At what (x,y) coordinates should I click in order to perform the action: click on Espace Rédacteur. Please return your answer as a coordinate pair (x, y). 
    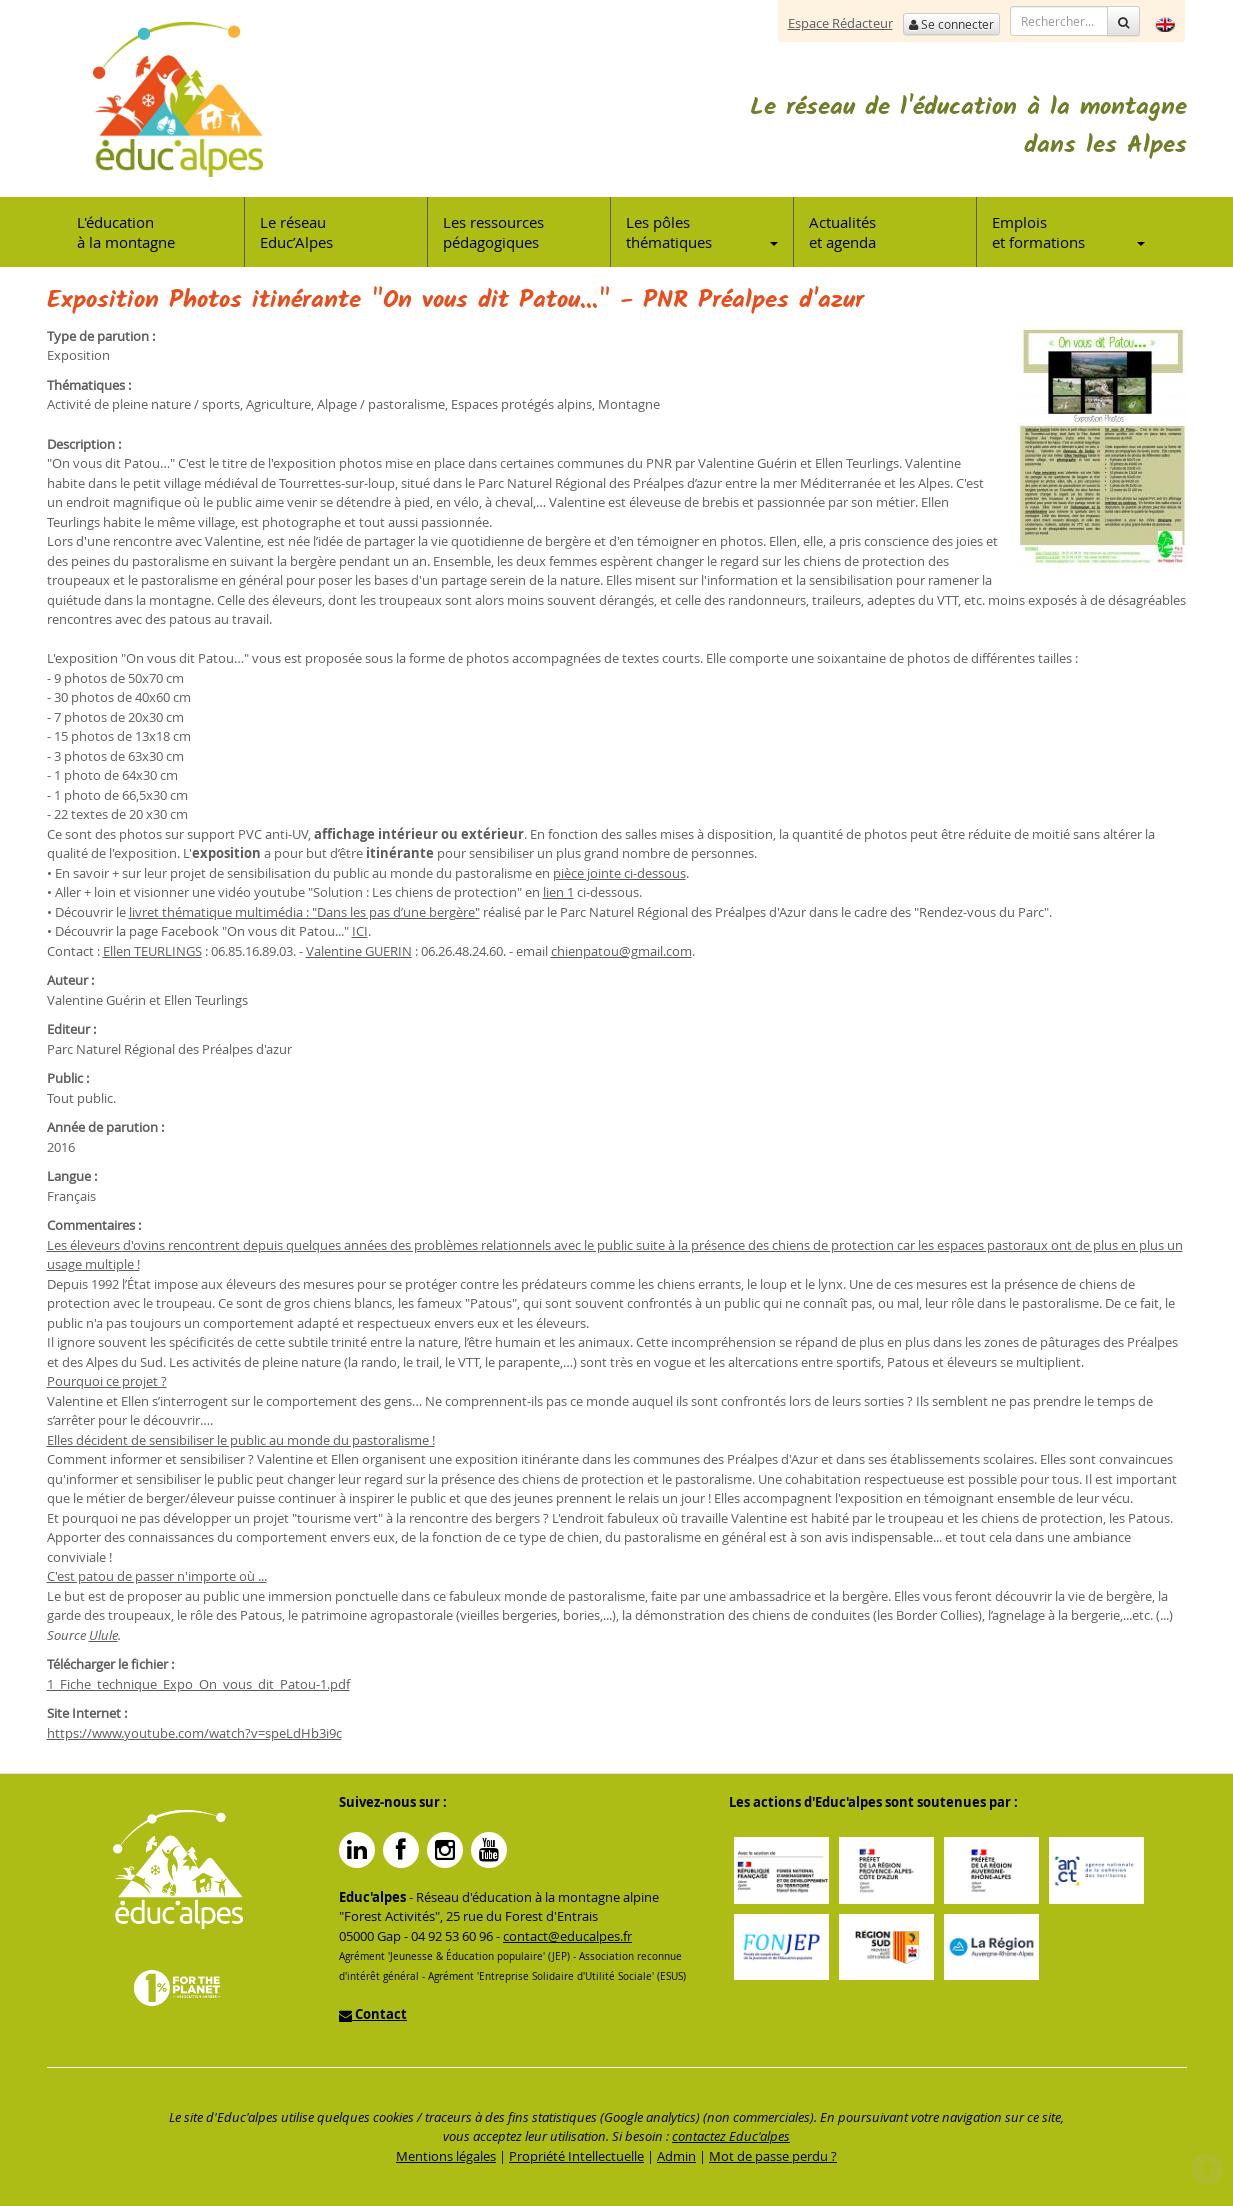
    Looking at the image, I should click on (840, 23).